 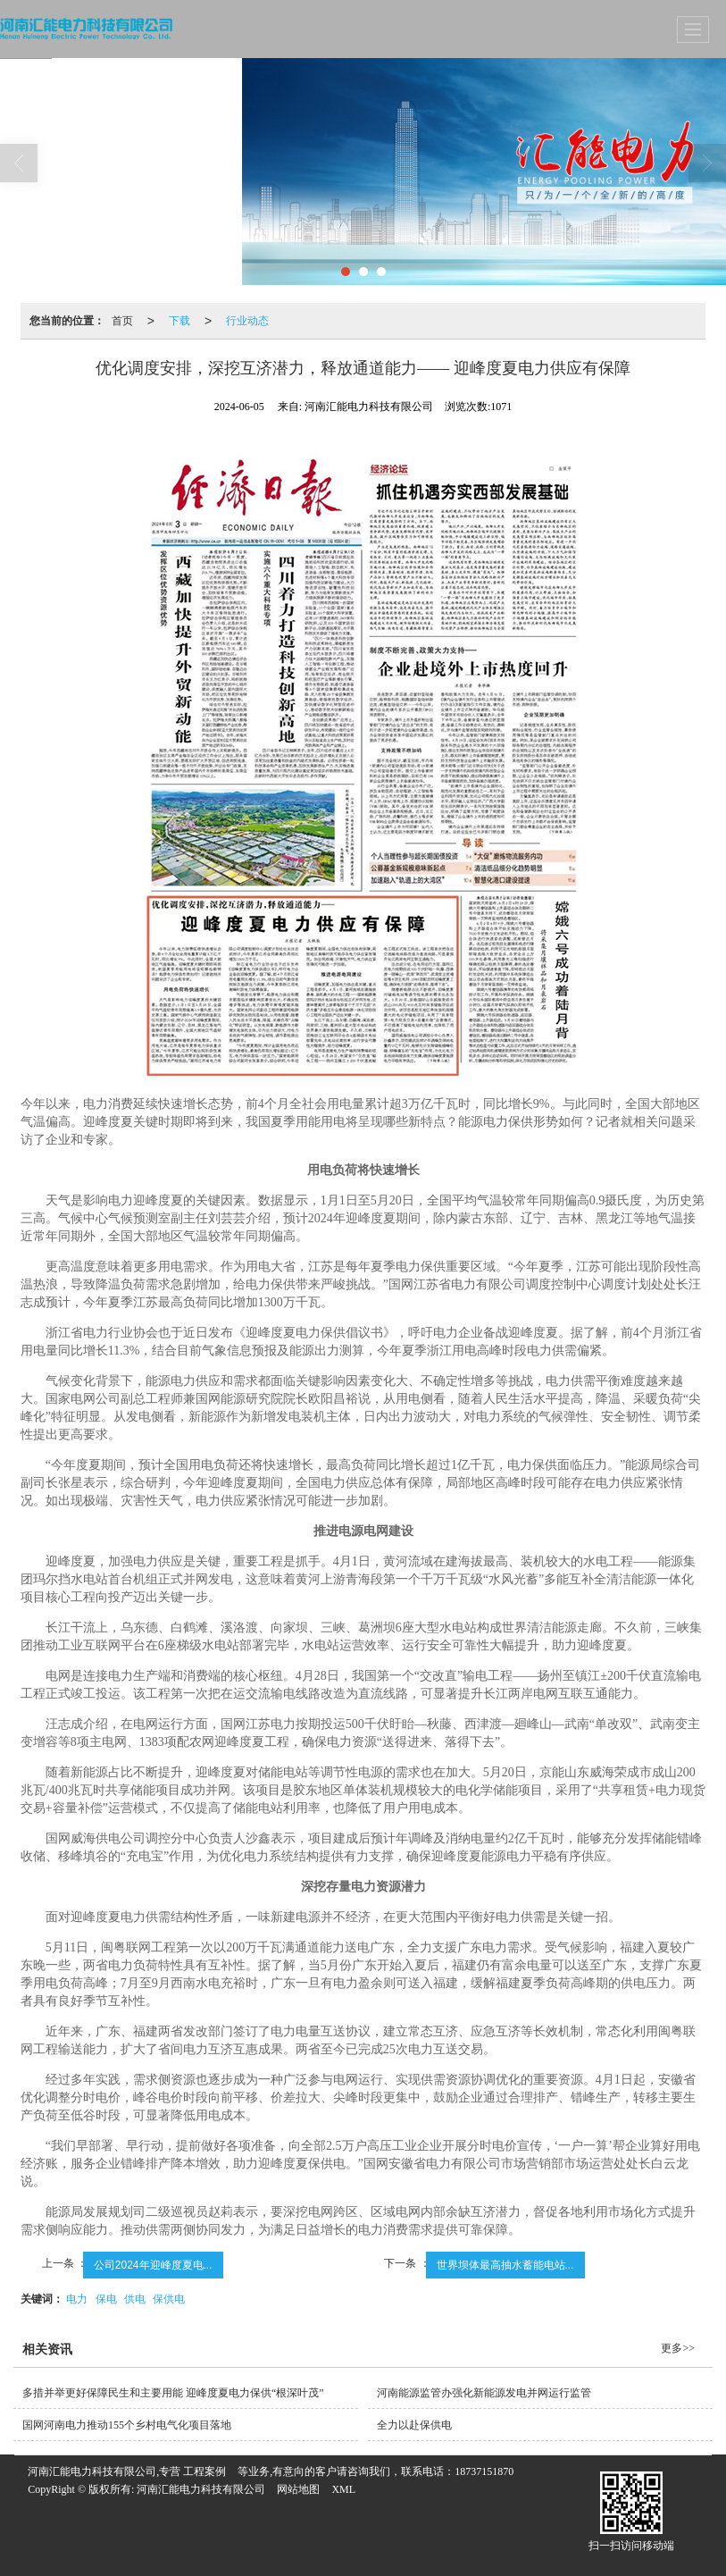 What do you see at coordinates (135, 2299) in the screenshot?
I see `供电` at bounding box center [135, 2299].